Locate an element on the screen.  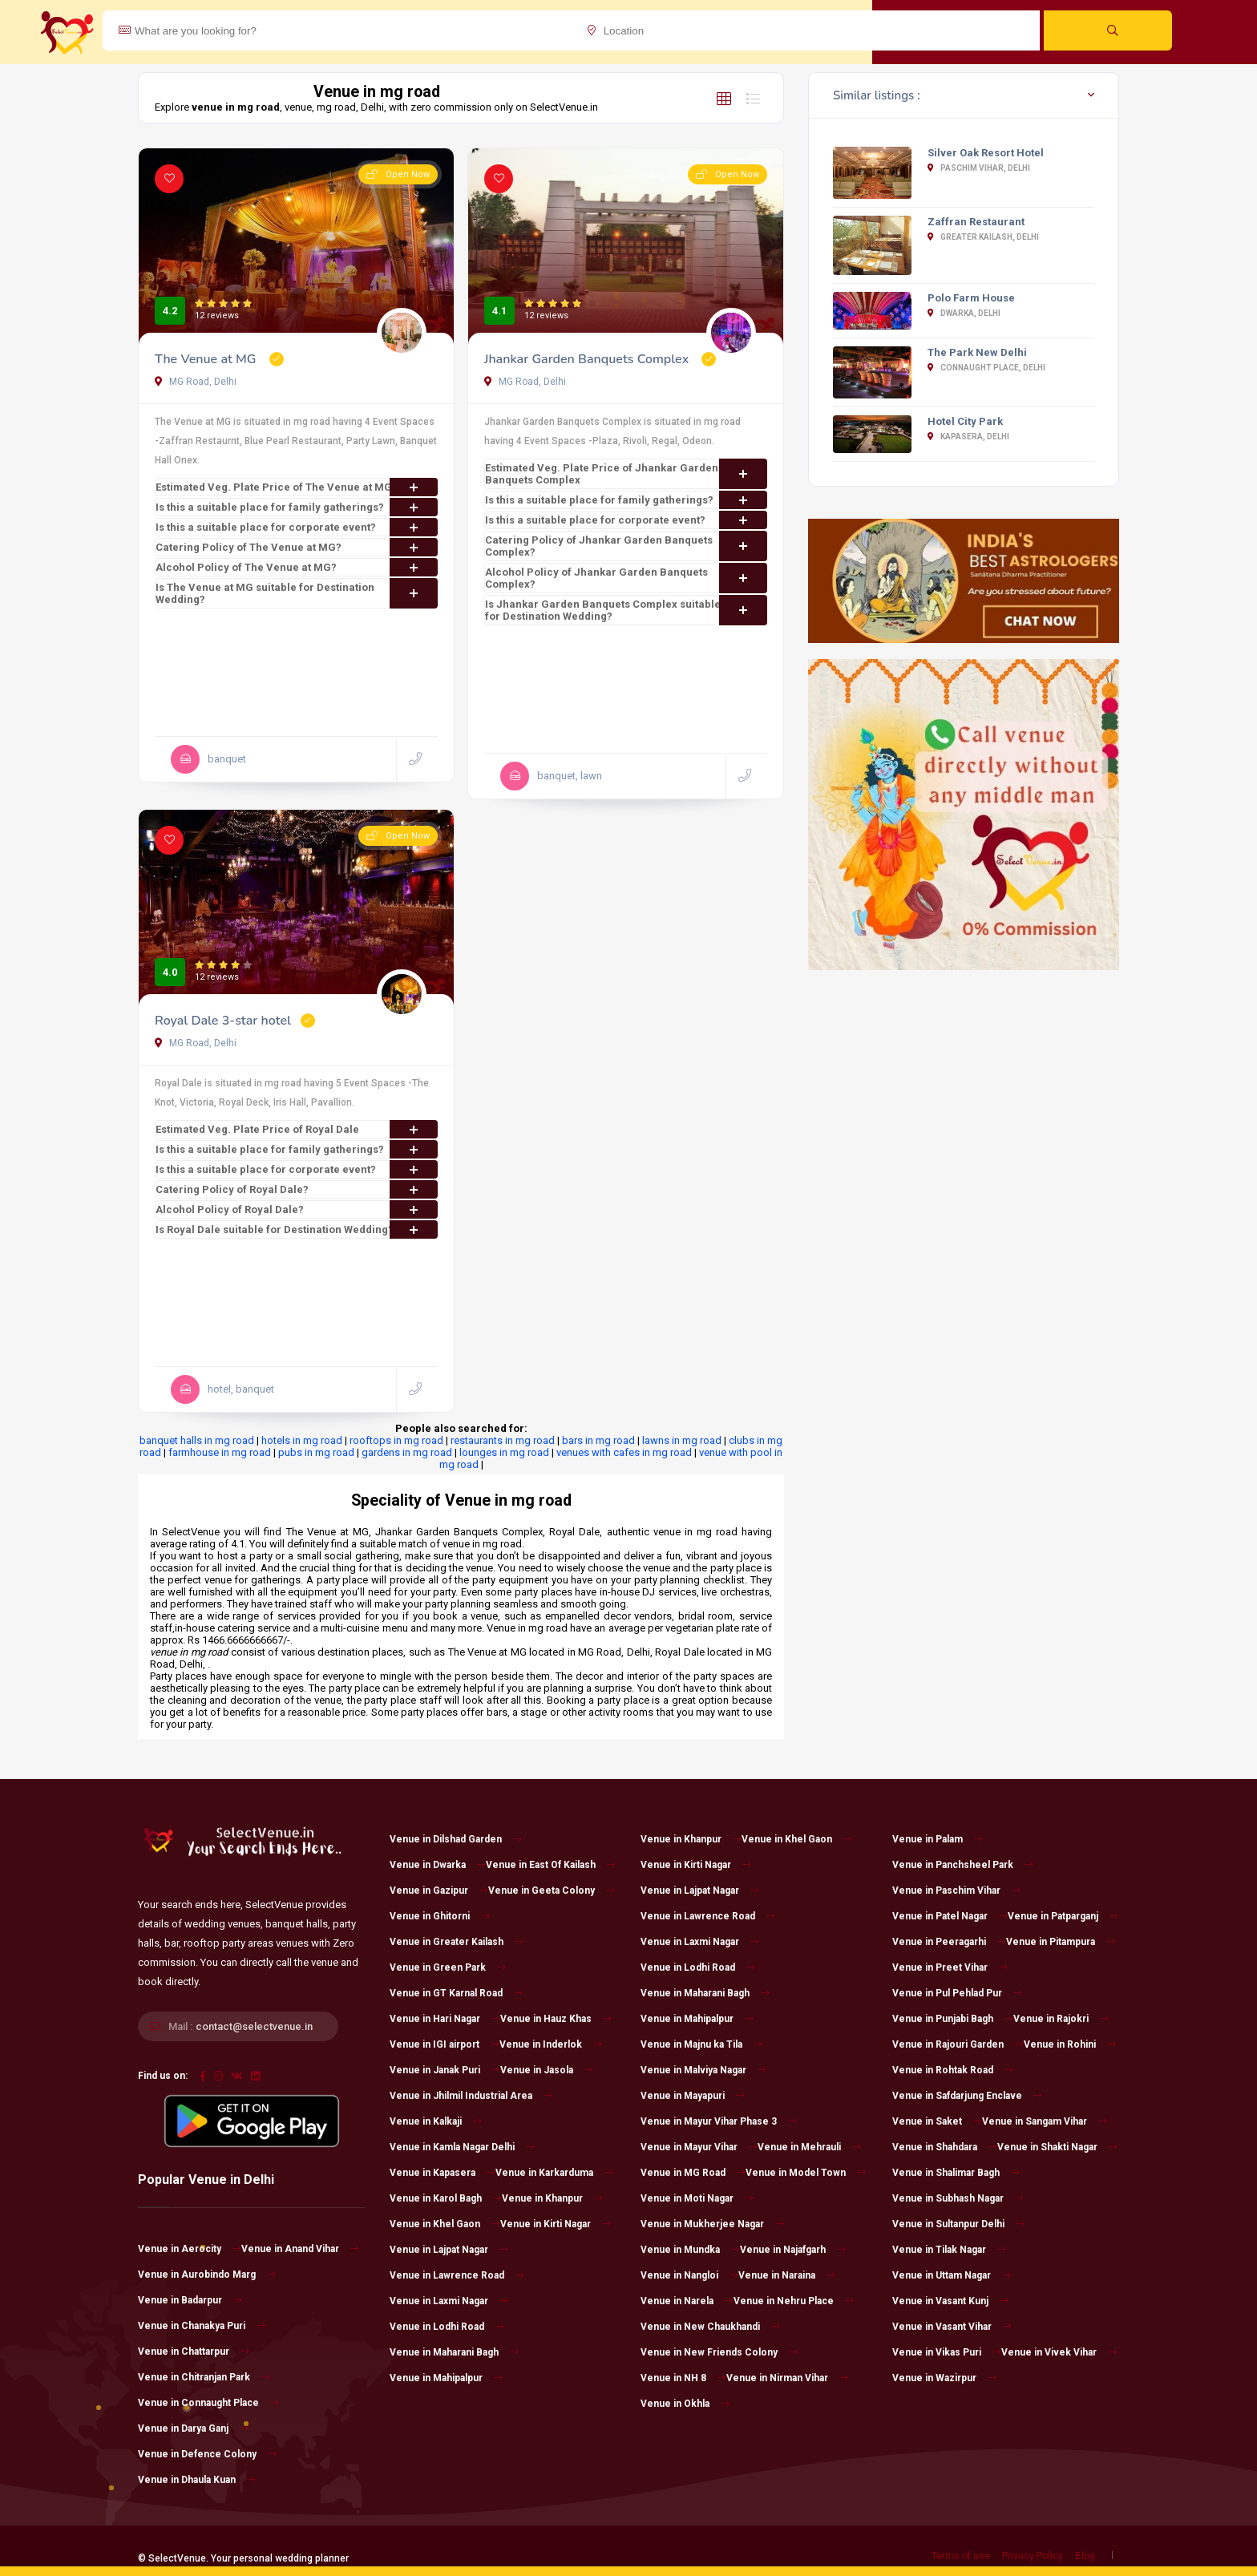
Connaught Place, Delhi is located at coordinates (986, 367).